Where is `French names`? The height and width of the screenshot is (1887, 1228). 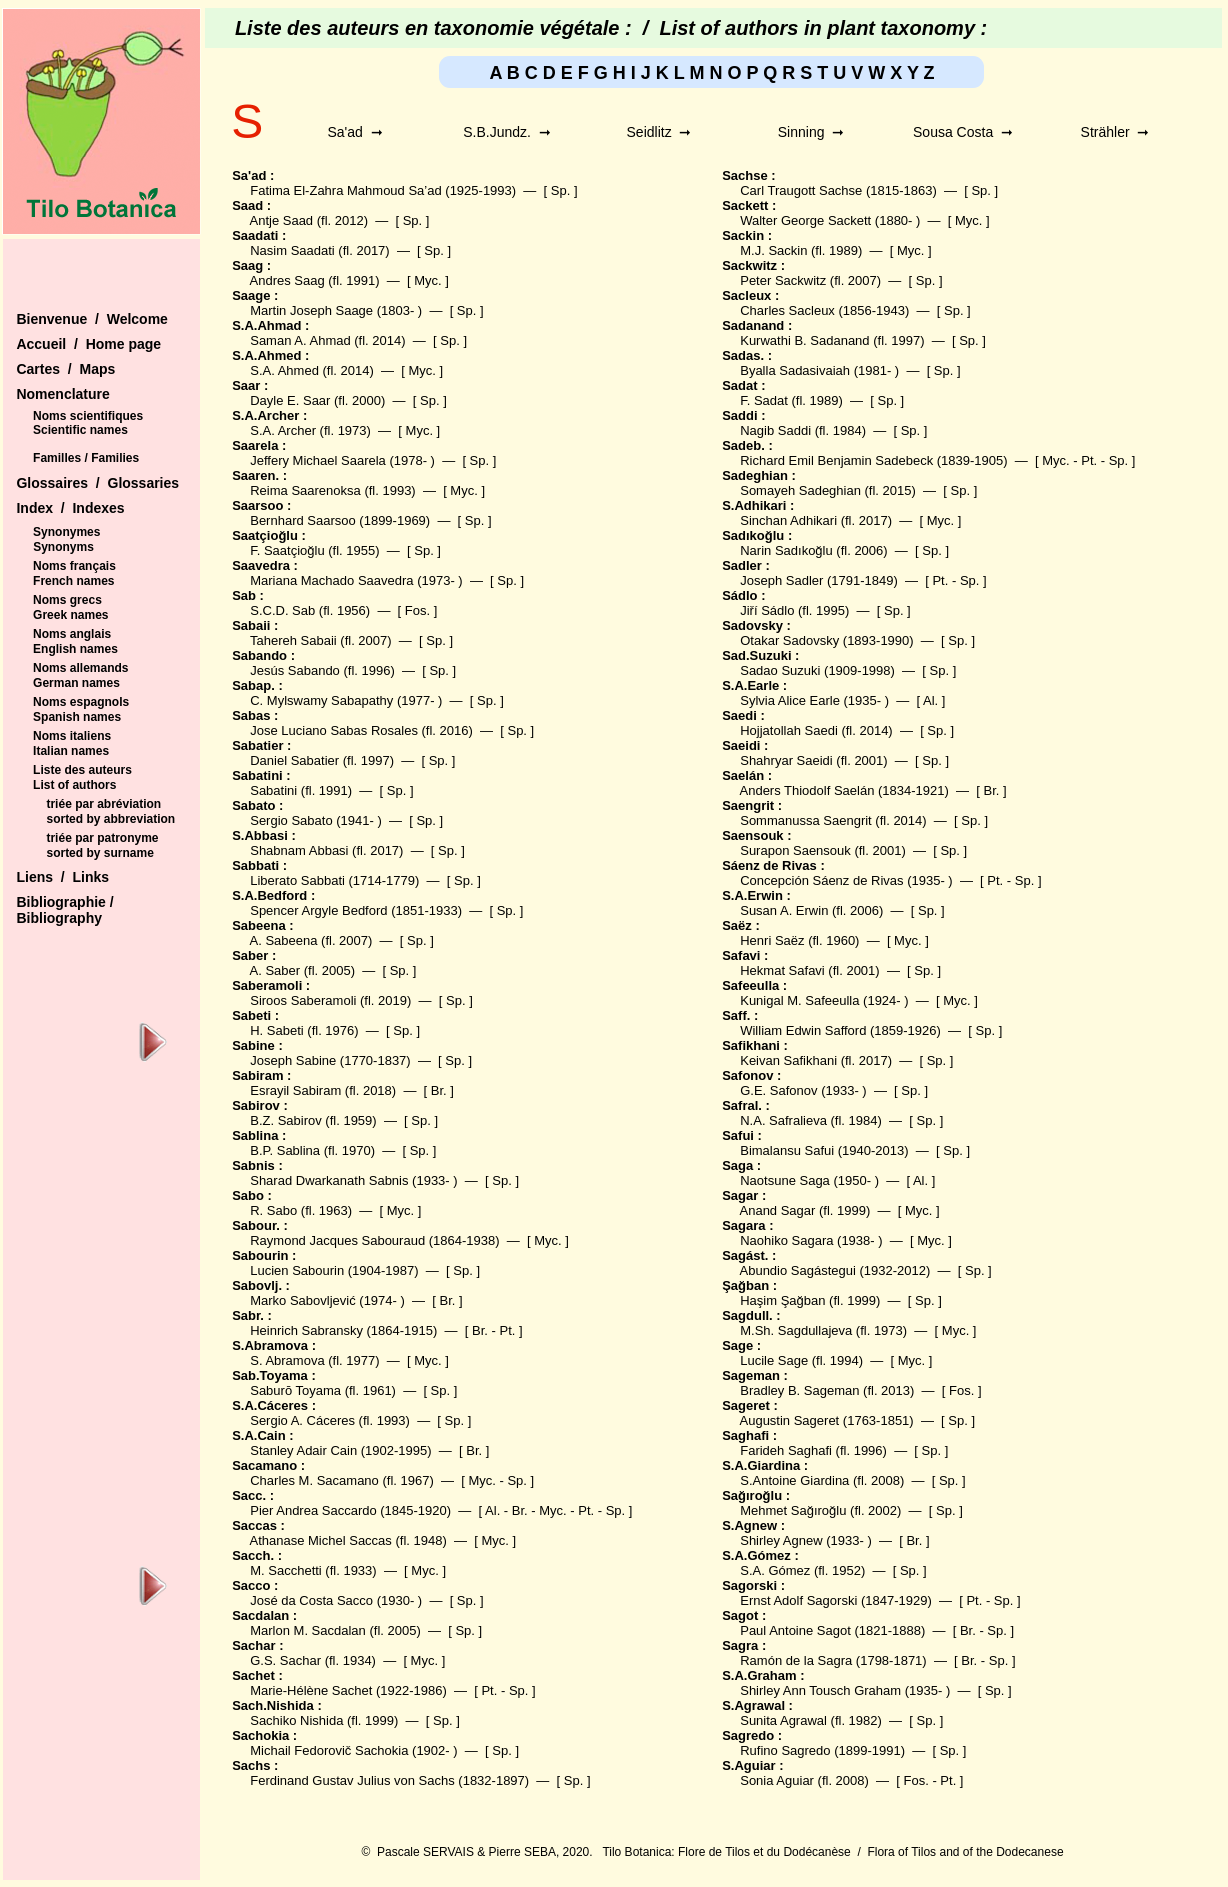 French names is located at coordinates (73, 581).